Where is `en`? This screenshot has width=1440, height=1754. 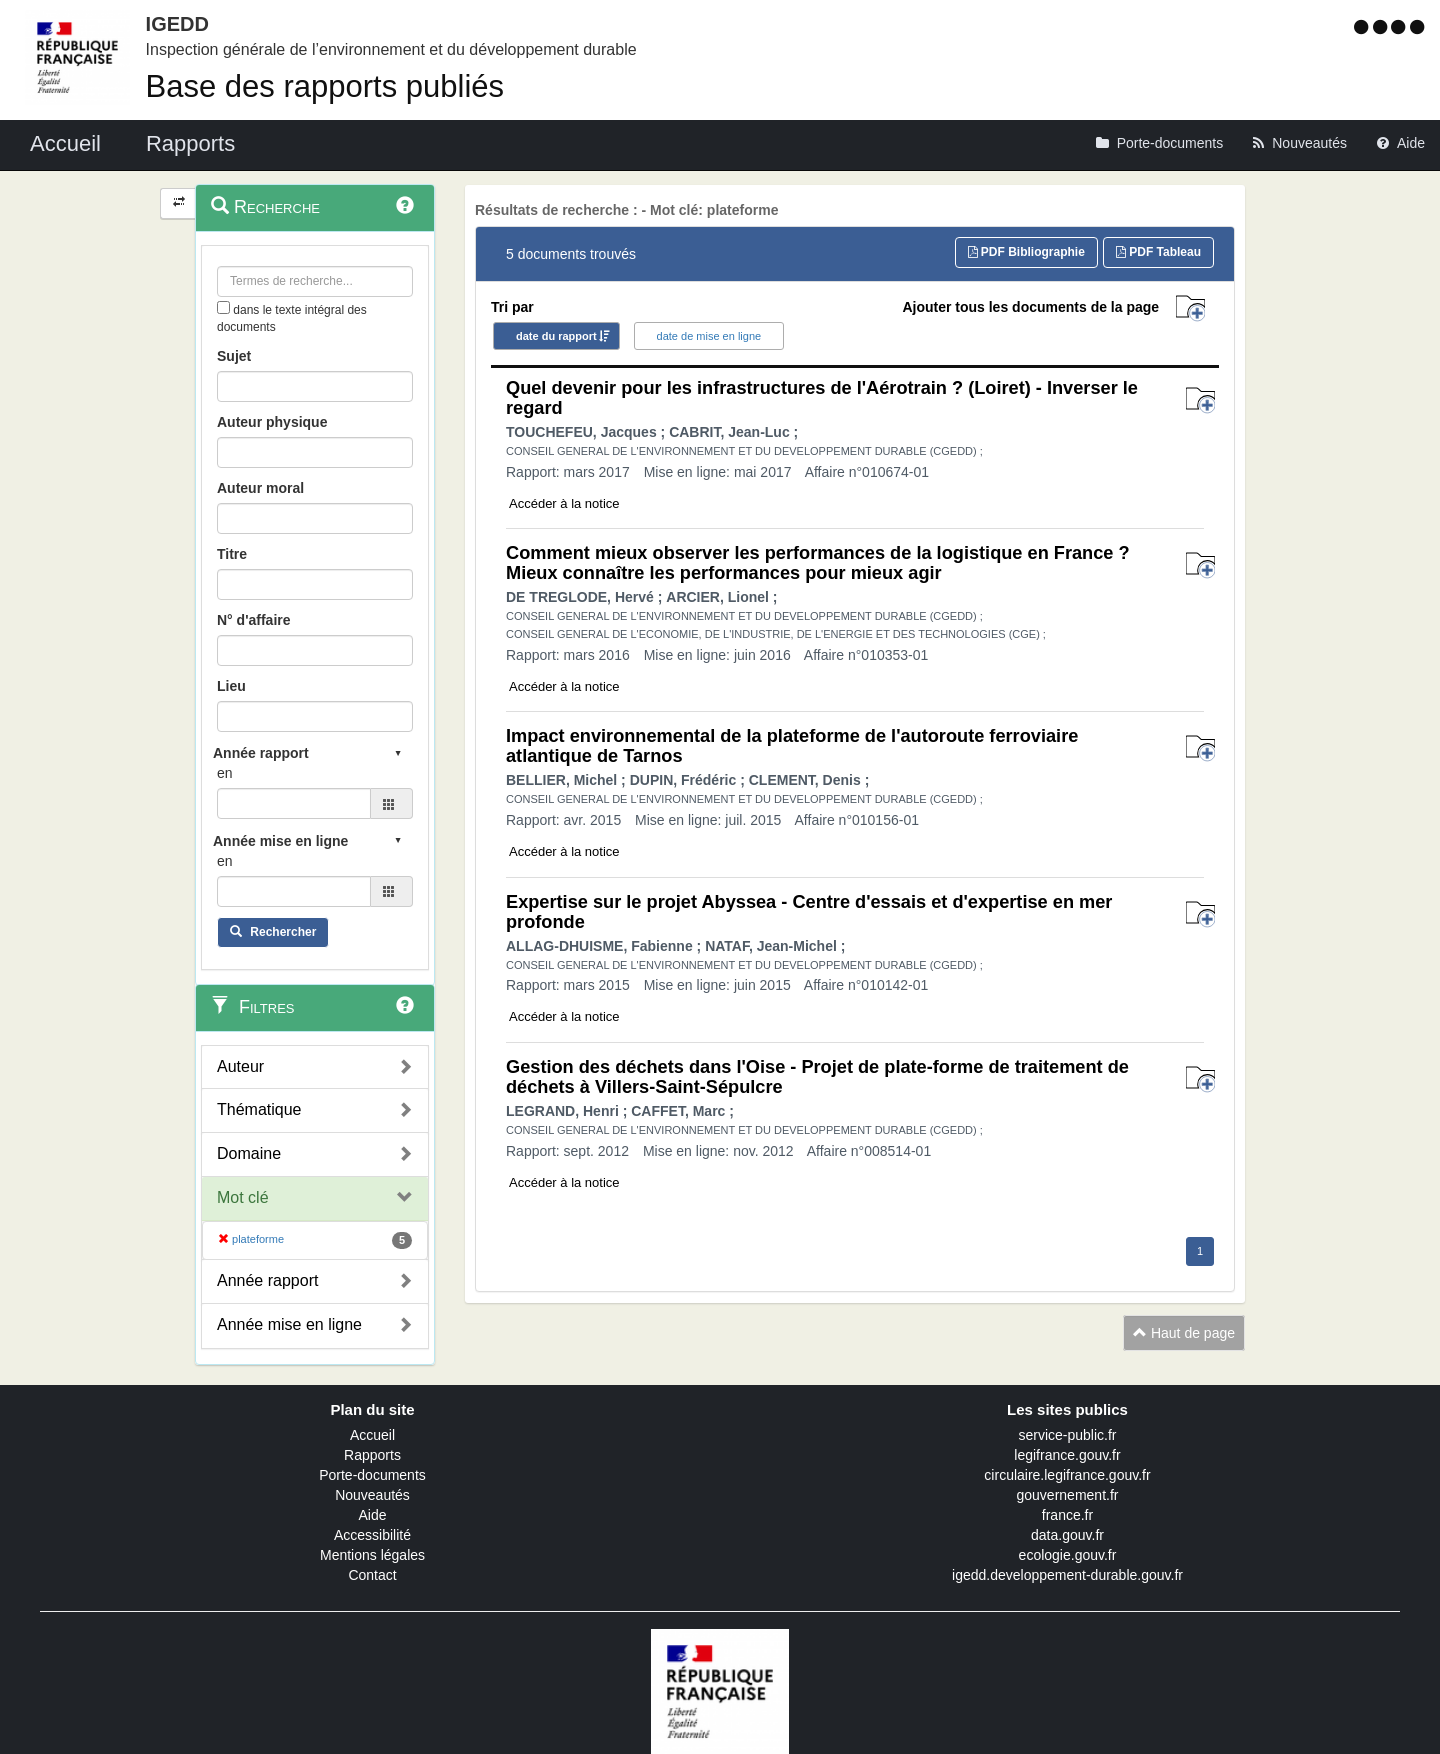 en is located at coordinates (225, 773).